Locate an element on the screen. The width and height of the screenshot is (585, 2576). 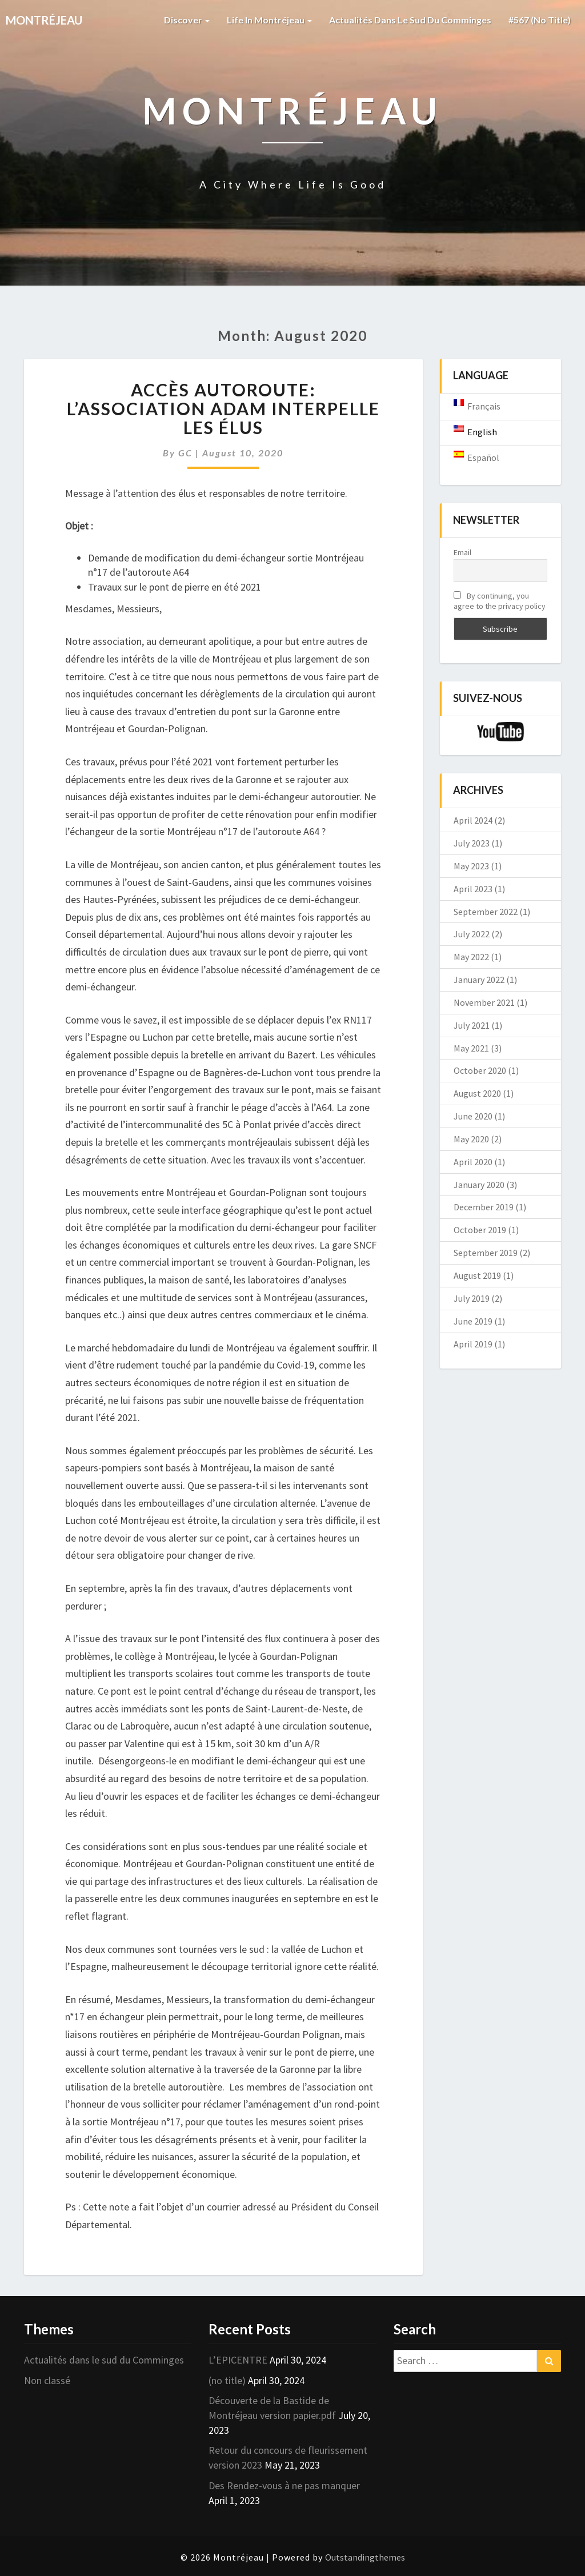
Discover is located at coordinates (187, 19).